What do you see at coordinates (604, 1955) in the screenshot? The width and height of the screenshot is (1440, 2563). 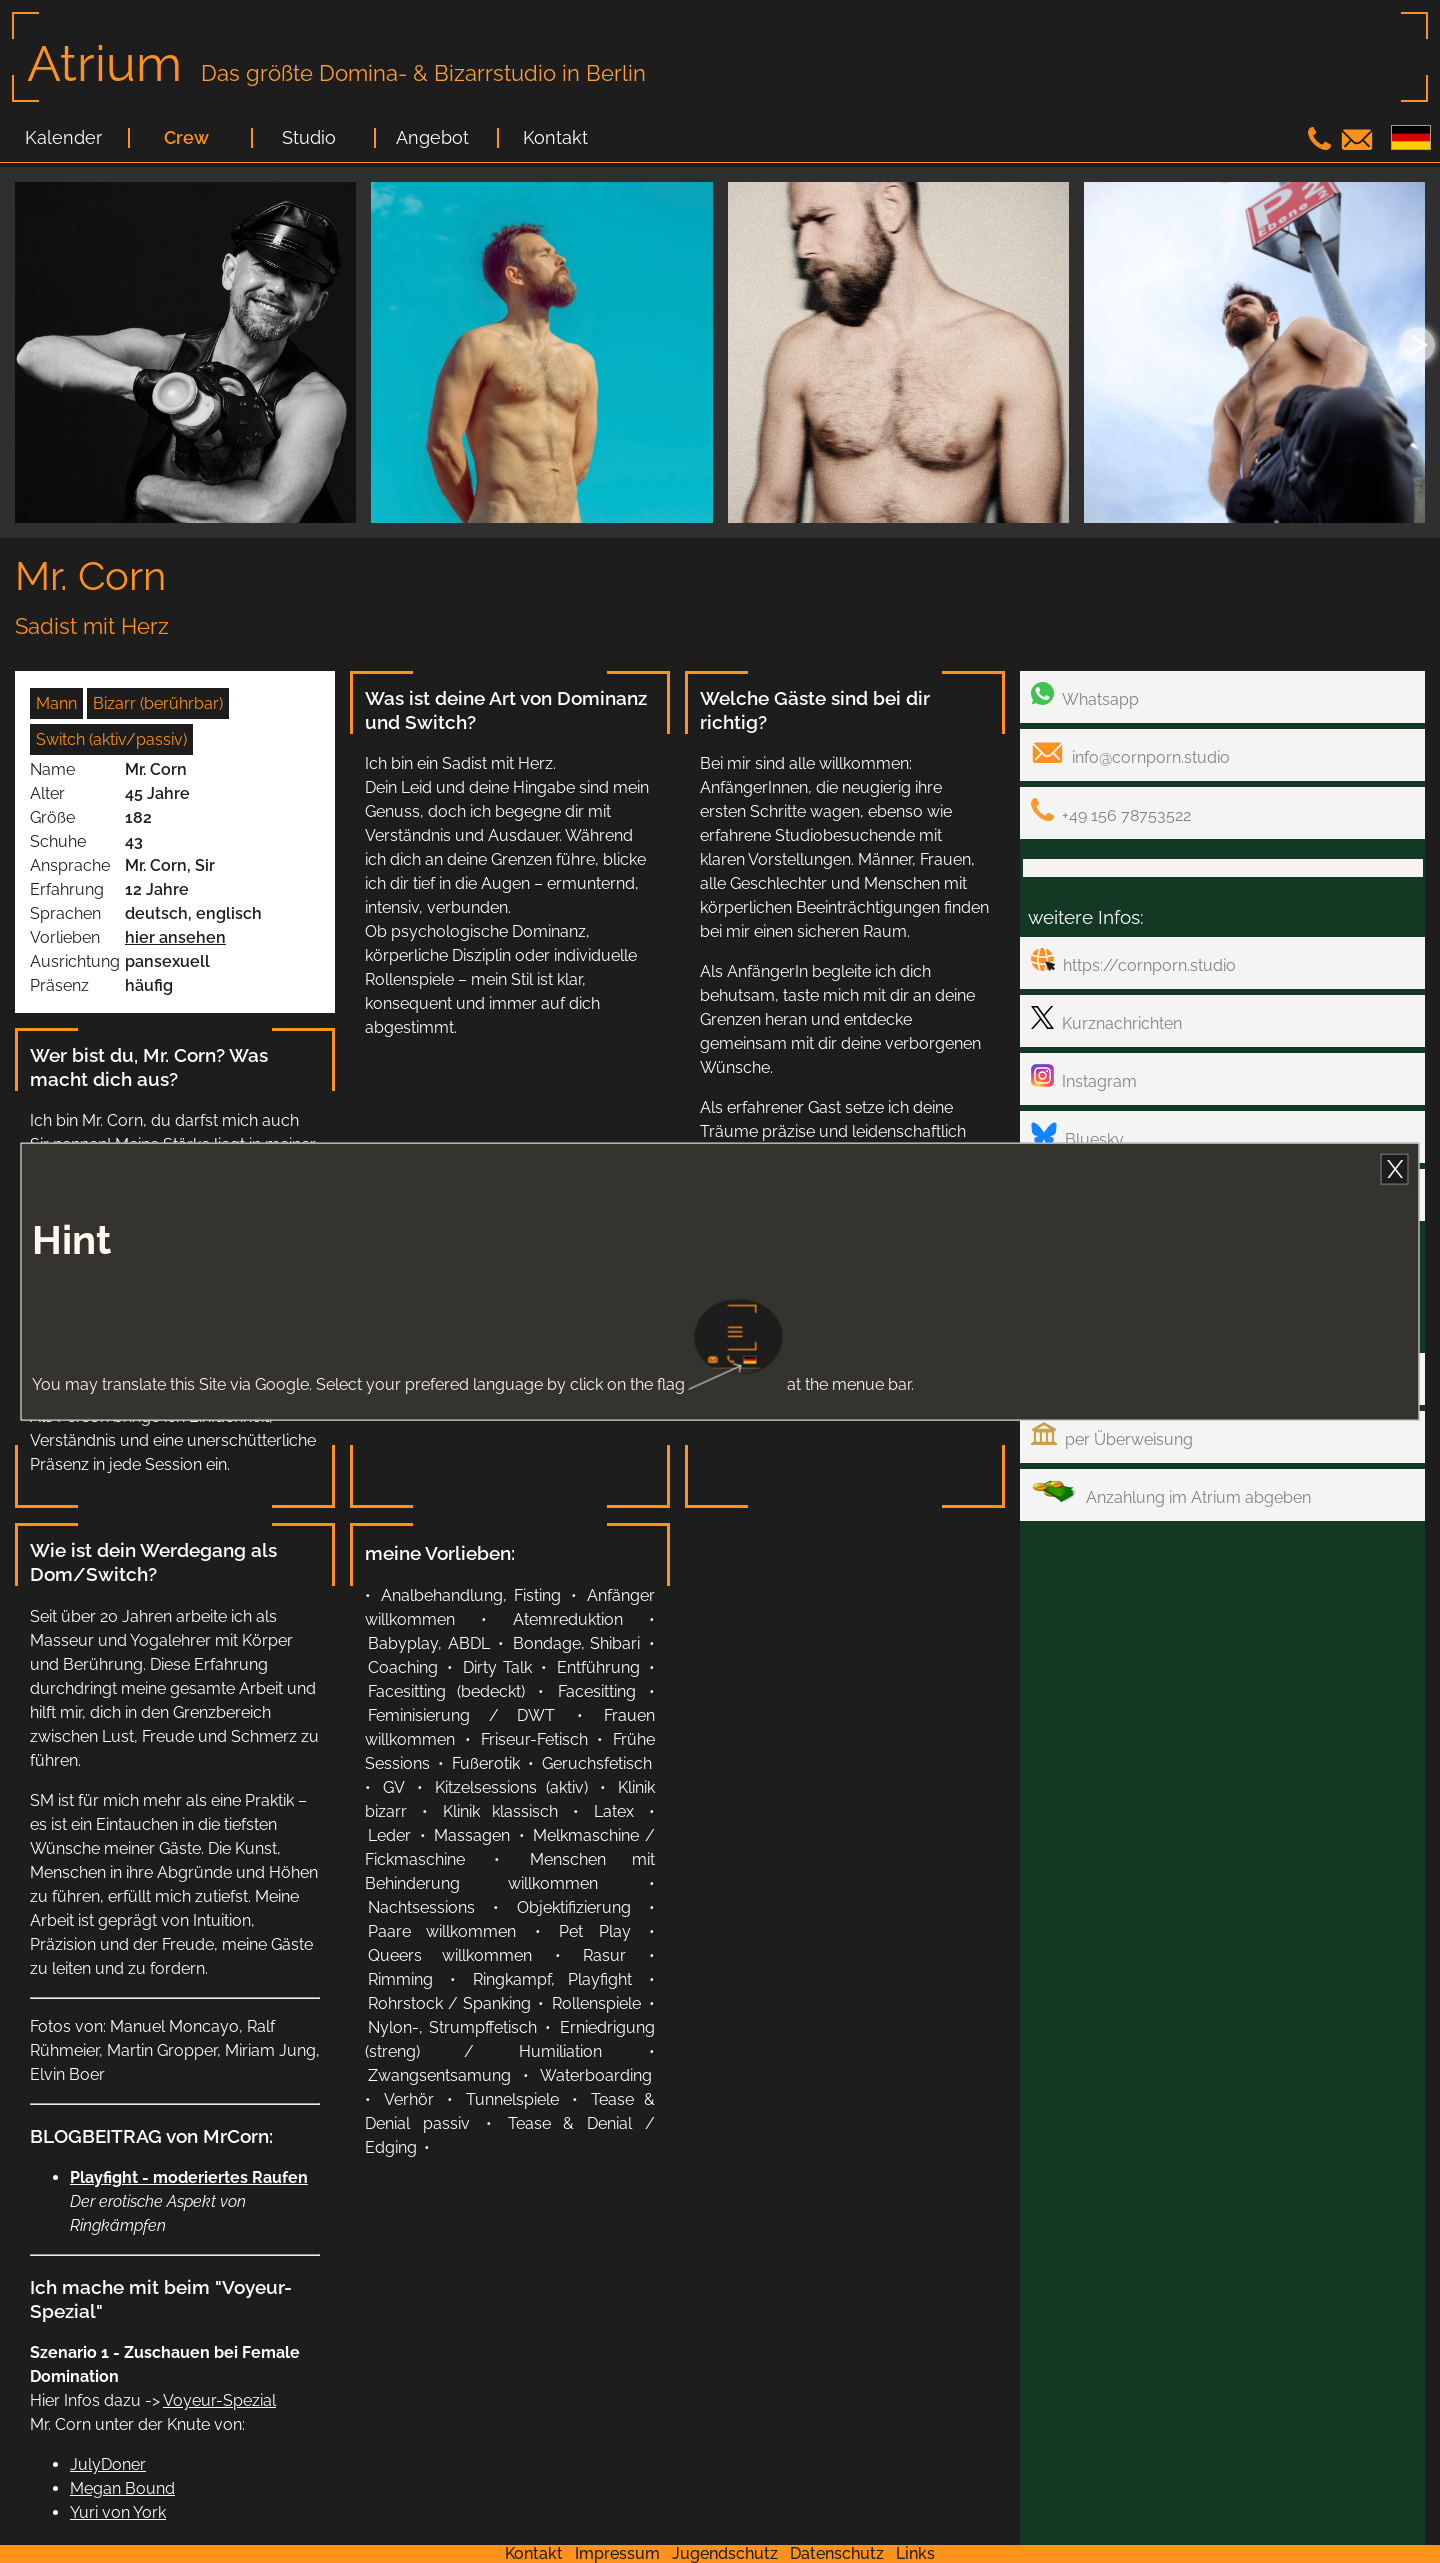 I see `Rasur` at bounding box center [604, 1955].